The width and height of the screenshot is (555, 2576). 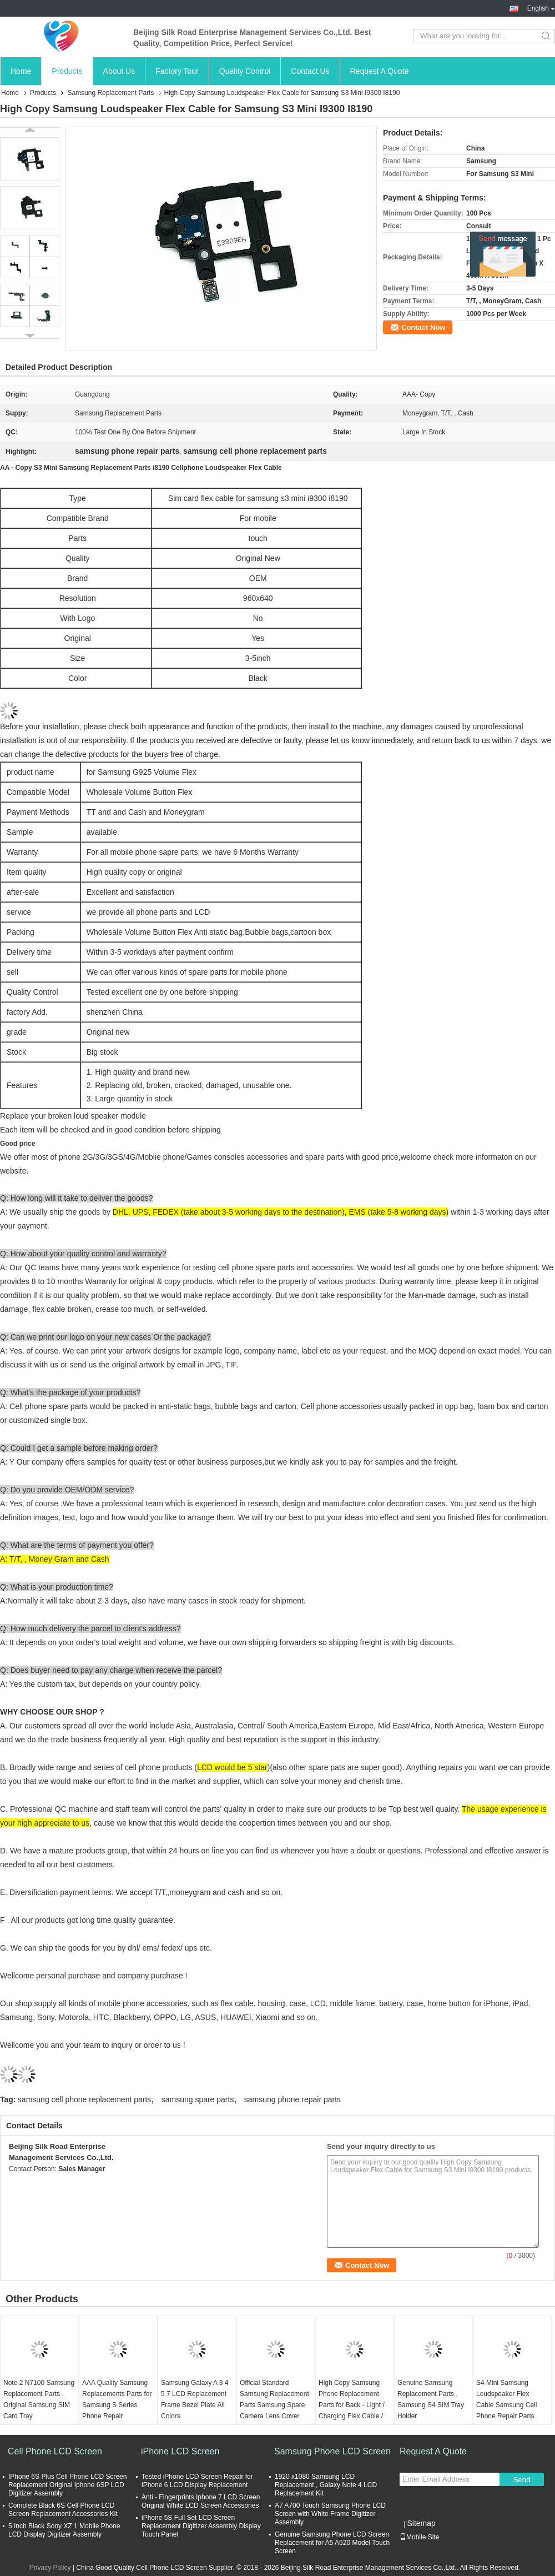 I want to click on samsung cell phone replacement parts, so click(x=84, y=2099).